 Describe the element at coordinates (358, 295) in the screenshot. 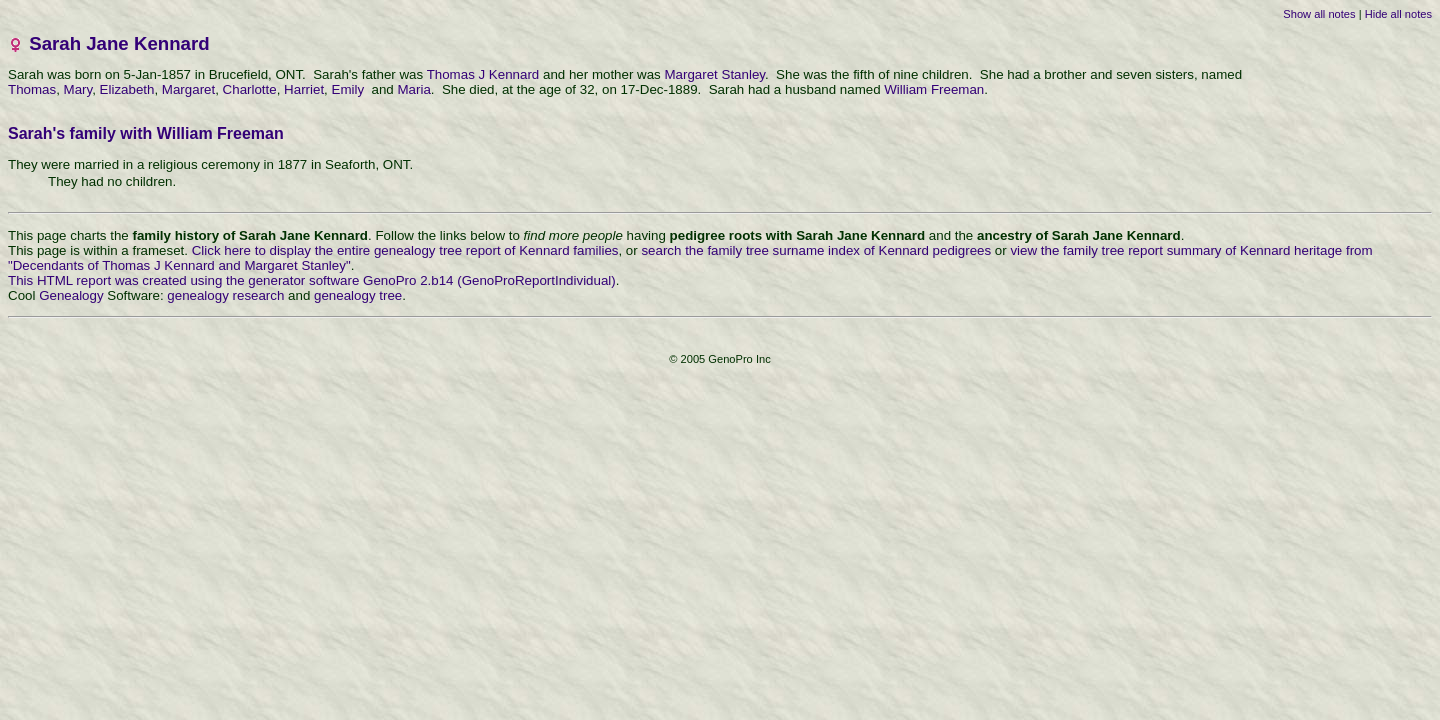

I see `genealogy tree` at that location.